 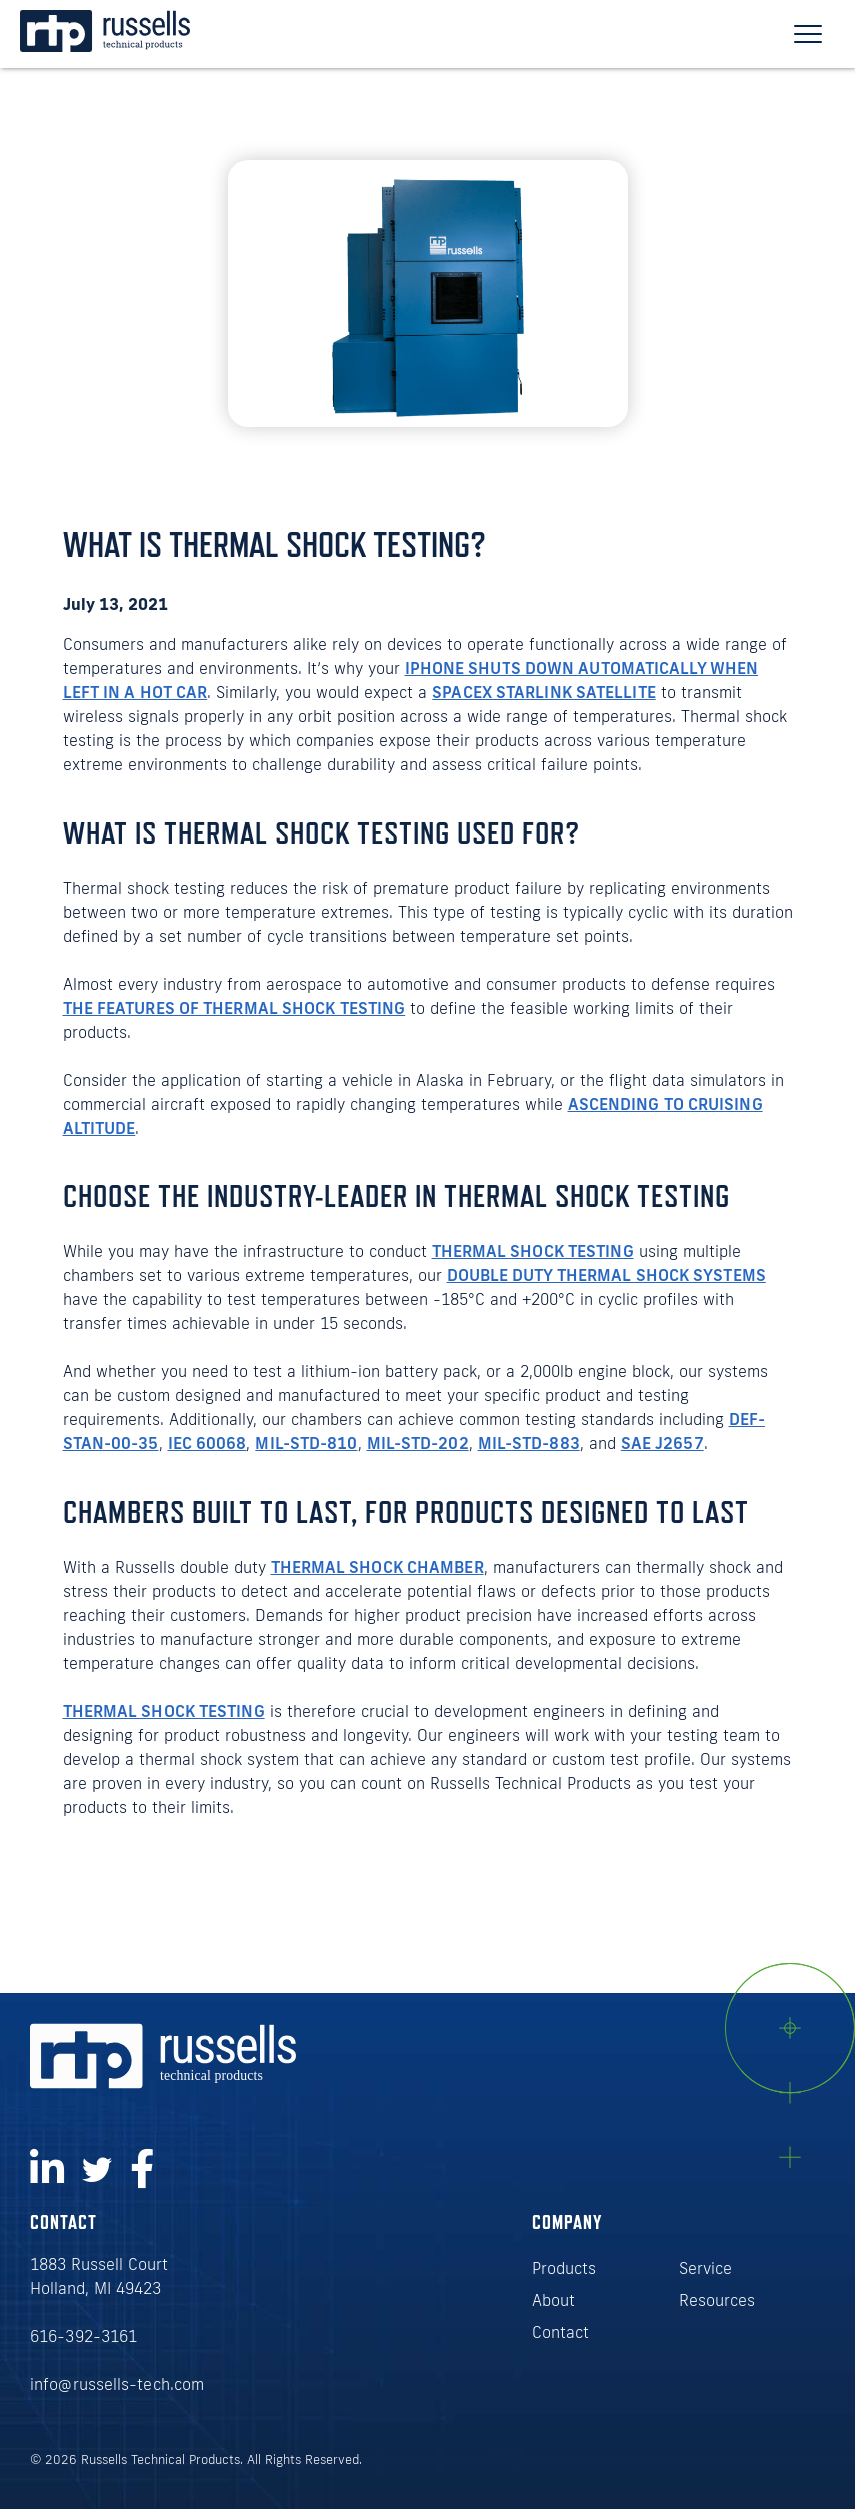 I want to click on thermal shock testing, so click(x=533, y=1251).